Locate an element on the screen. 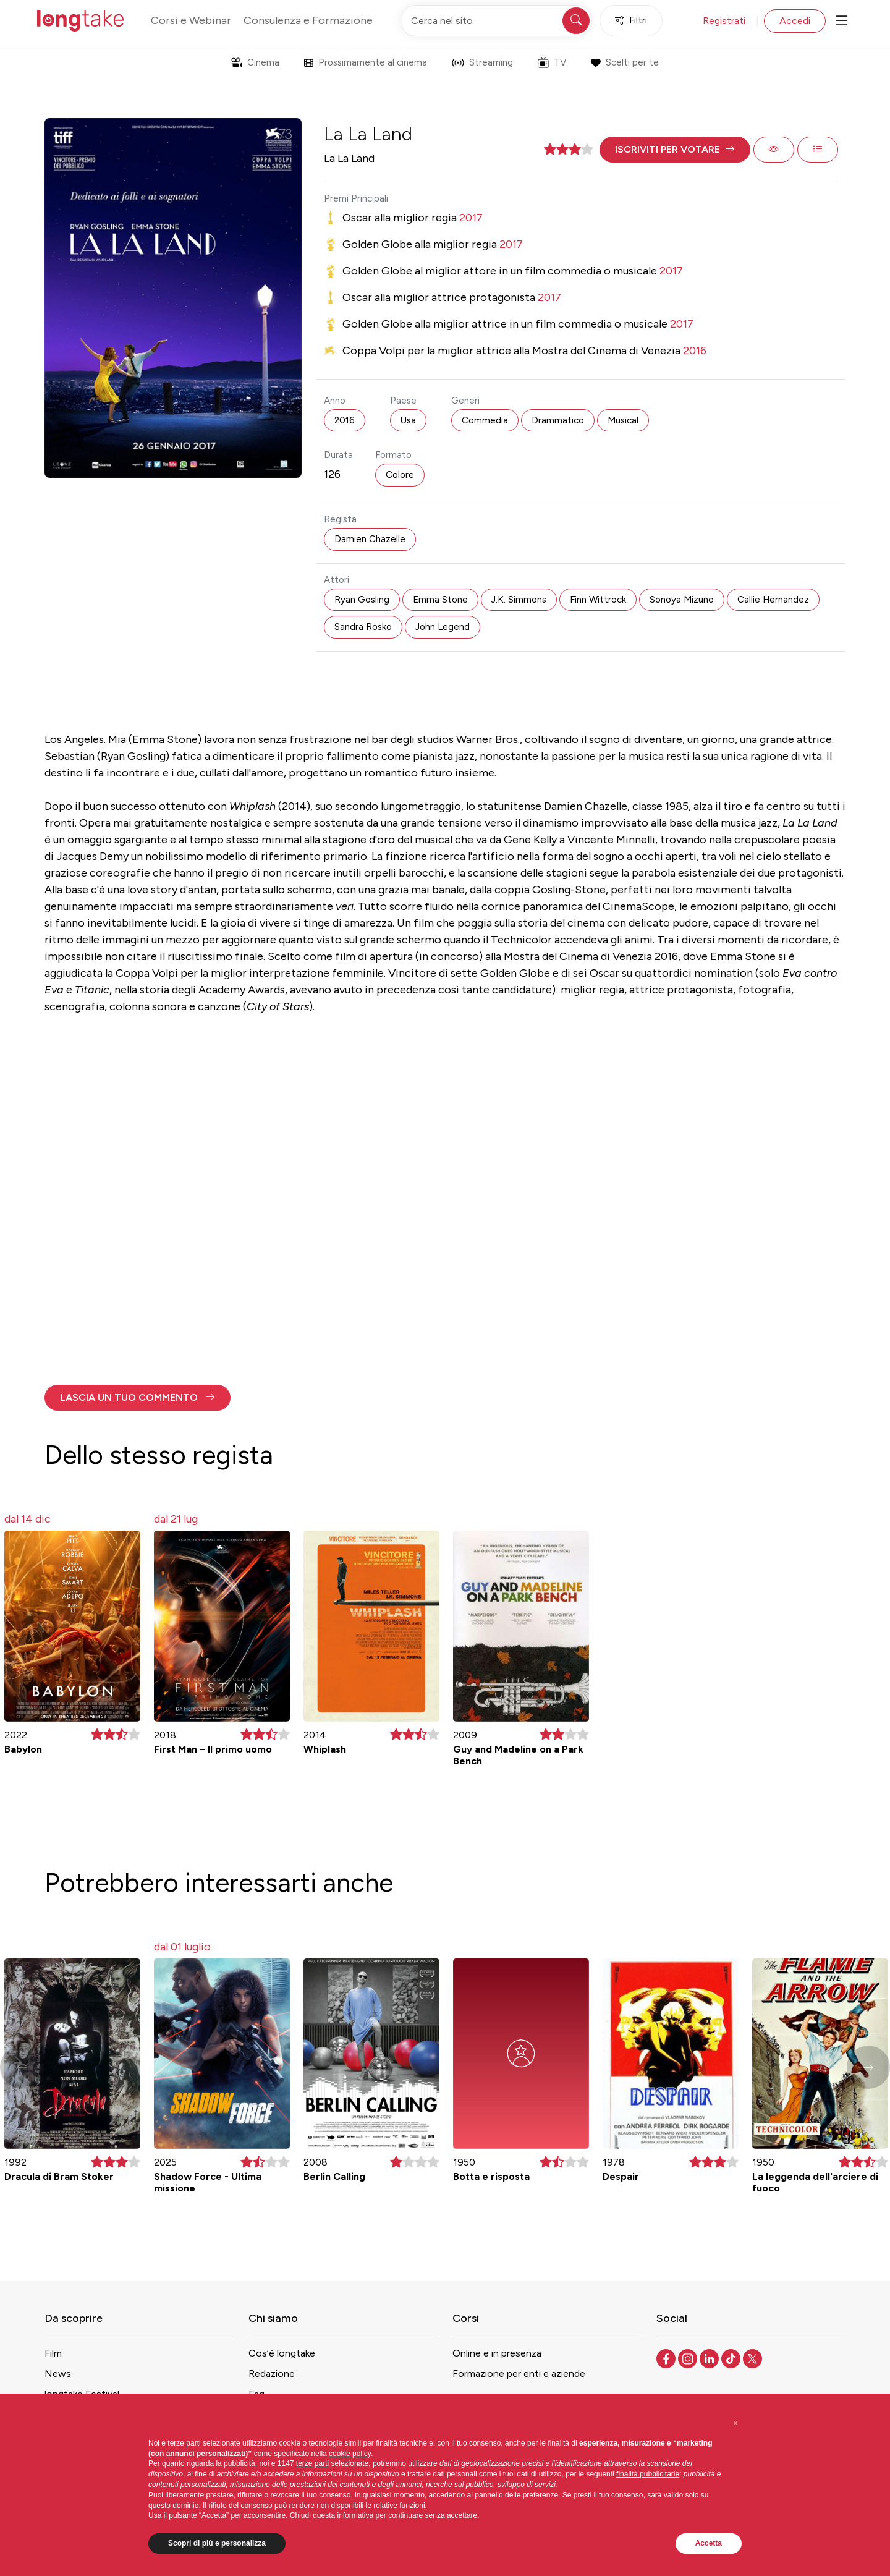 The width and height of the screenshot is (890, 2576). Accetta [button] is located at coordinates (708, 2543).